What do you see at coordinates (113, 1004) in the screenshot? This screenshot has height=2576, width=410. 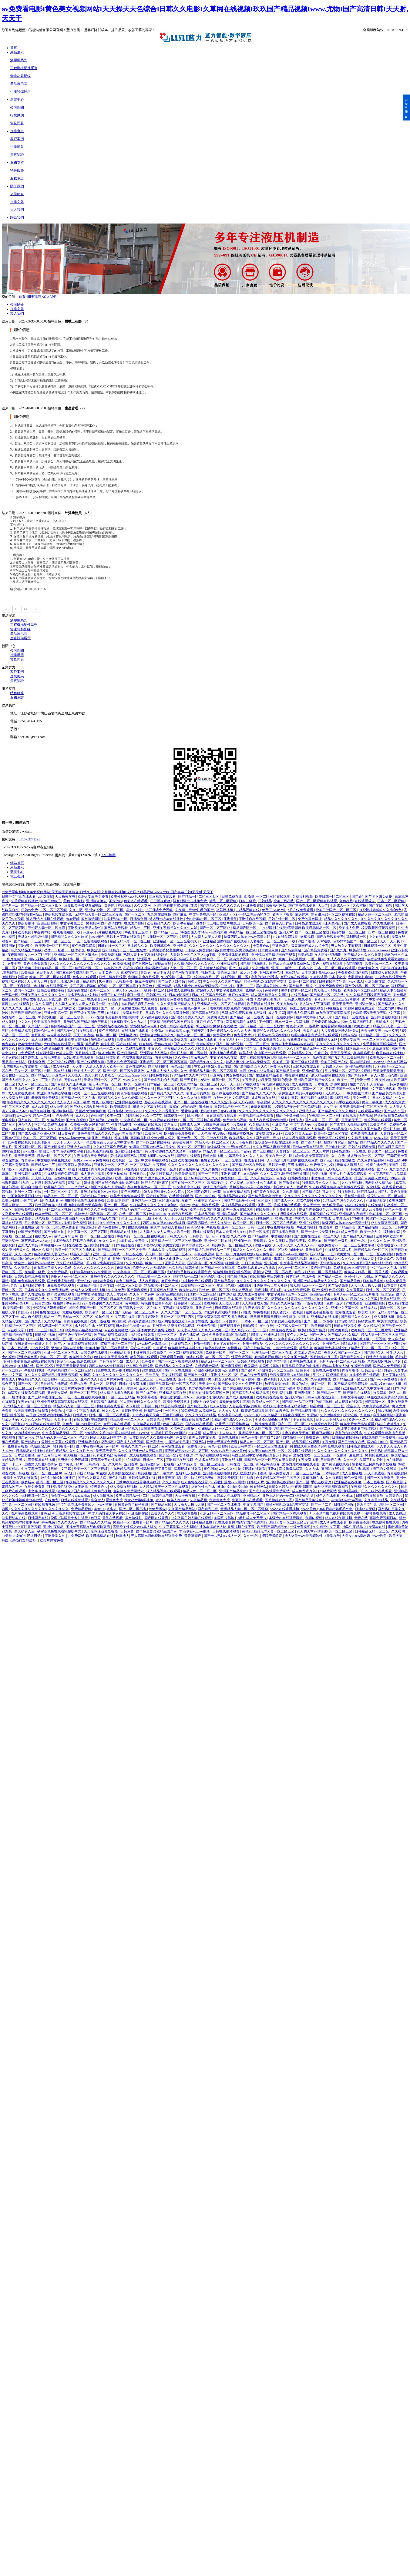 I see `99综合` at bounding box center [113, 1004].